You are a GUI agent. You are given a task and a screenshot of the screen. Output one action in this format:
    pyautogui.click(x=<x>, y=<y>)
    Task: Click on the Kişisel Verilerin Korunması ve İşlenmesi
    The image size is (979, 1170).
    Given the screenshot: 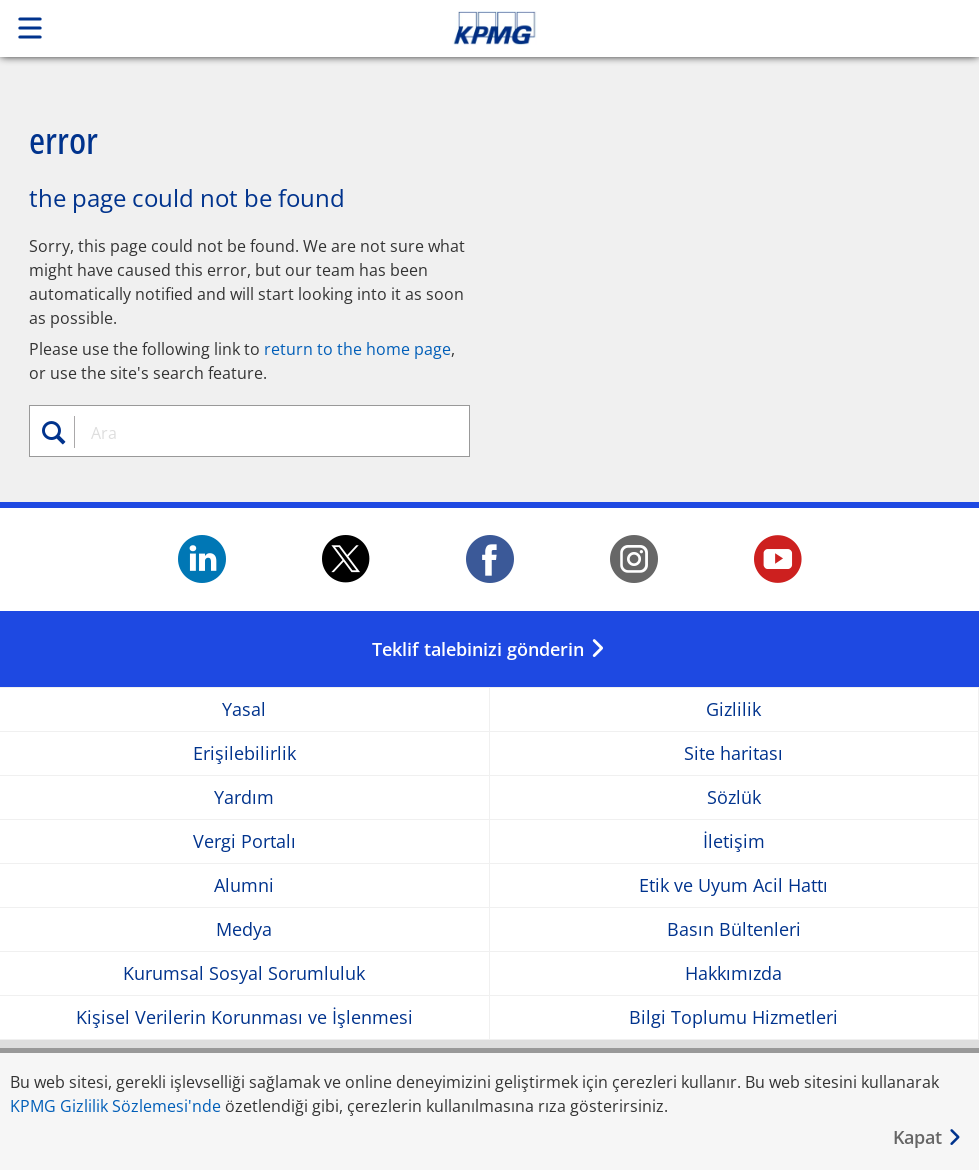 What is the action you would take?
    pyautogui.click(x=244, y=1017)
    